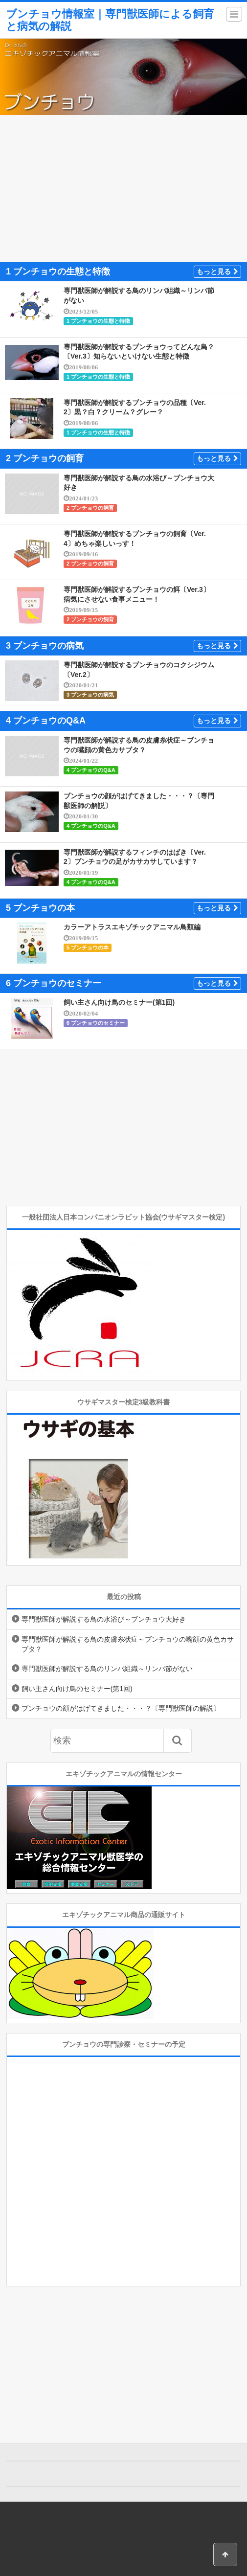  Describe the element at coordinates (217, 271) in the screenshot. I see `もっと見る` at that location.